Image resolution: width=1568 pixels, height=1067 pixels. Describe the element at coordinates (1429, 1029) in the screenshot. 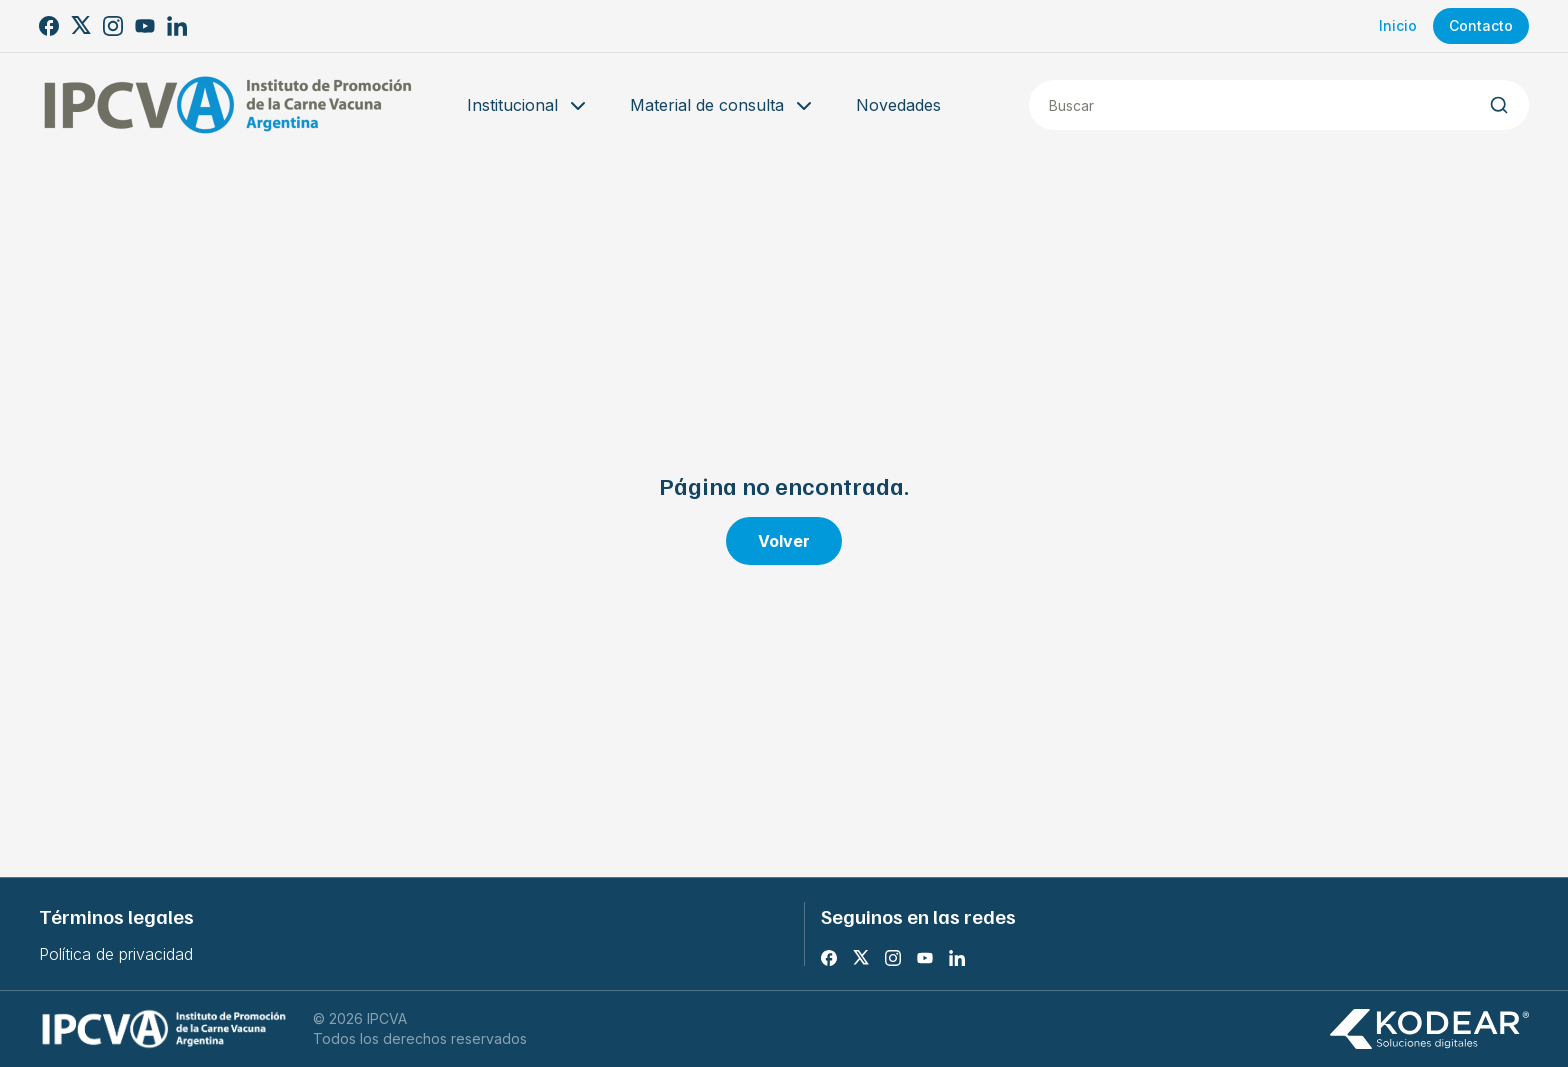

I see `[Kodear soluciones digitales]` at that location.